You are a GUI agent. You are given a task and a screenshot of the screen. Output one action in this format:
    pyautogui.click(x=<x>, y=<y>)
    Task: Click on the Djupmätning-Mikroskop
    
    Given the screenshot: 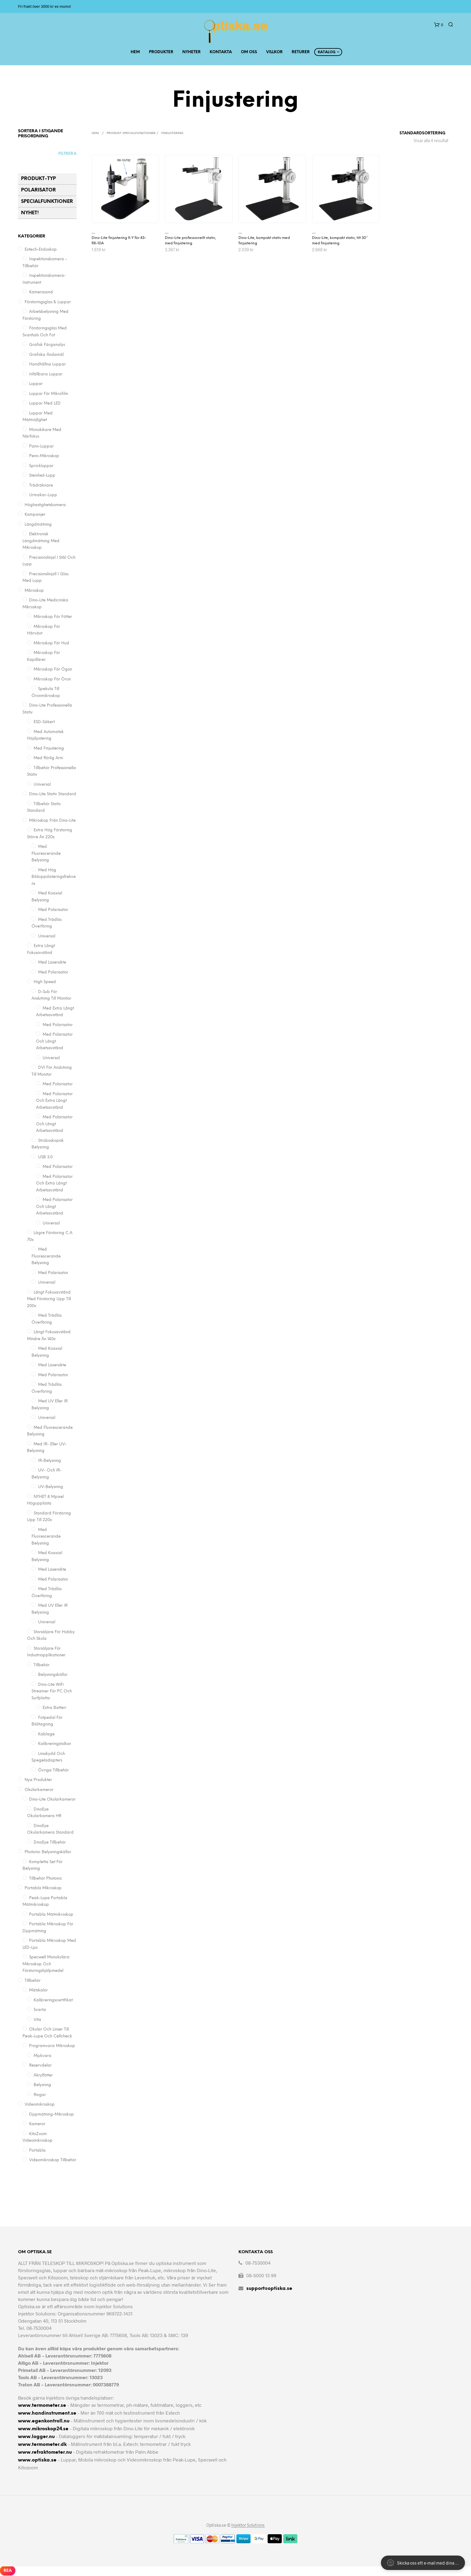 What is the action you would take?
    pyautogui.click(x=51, y=2114)
    